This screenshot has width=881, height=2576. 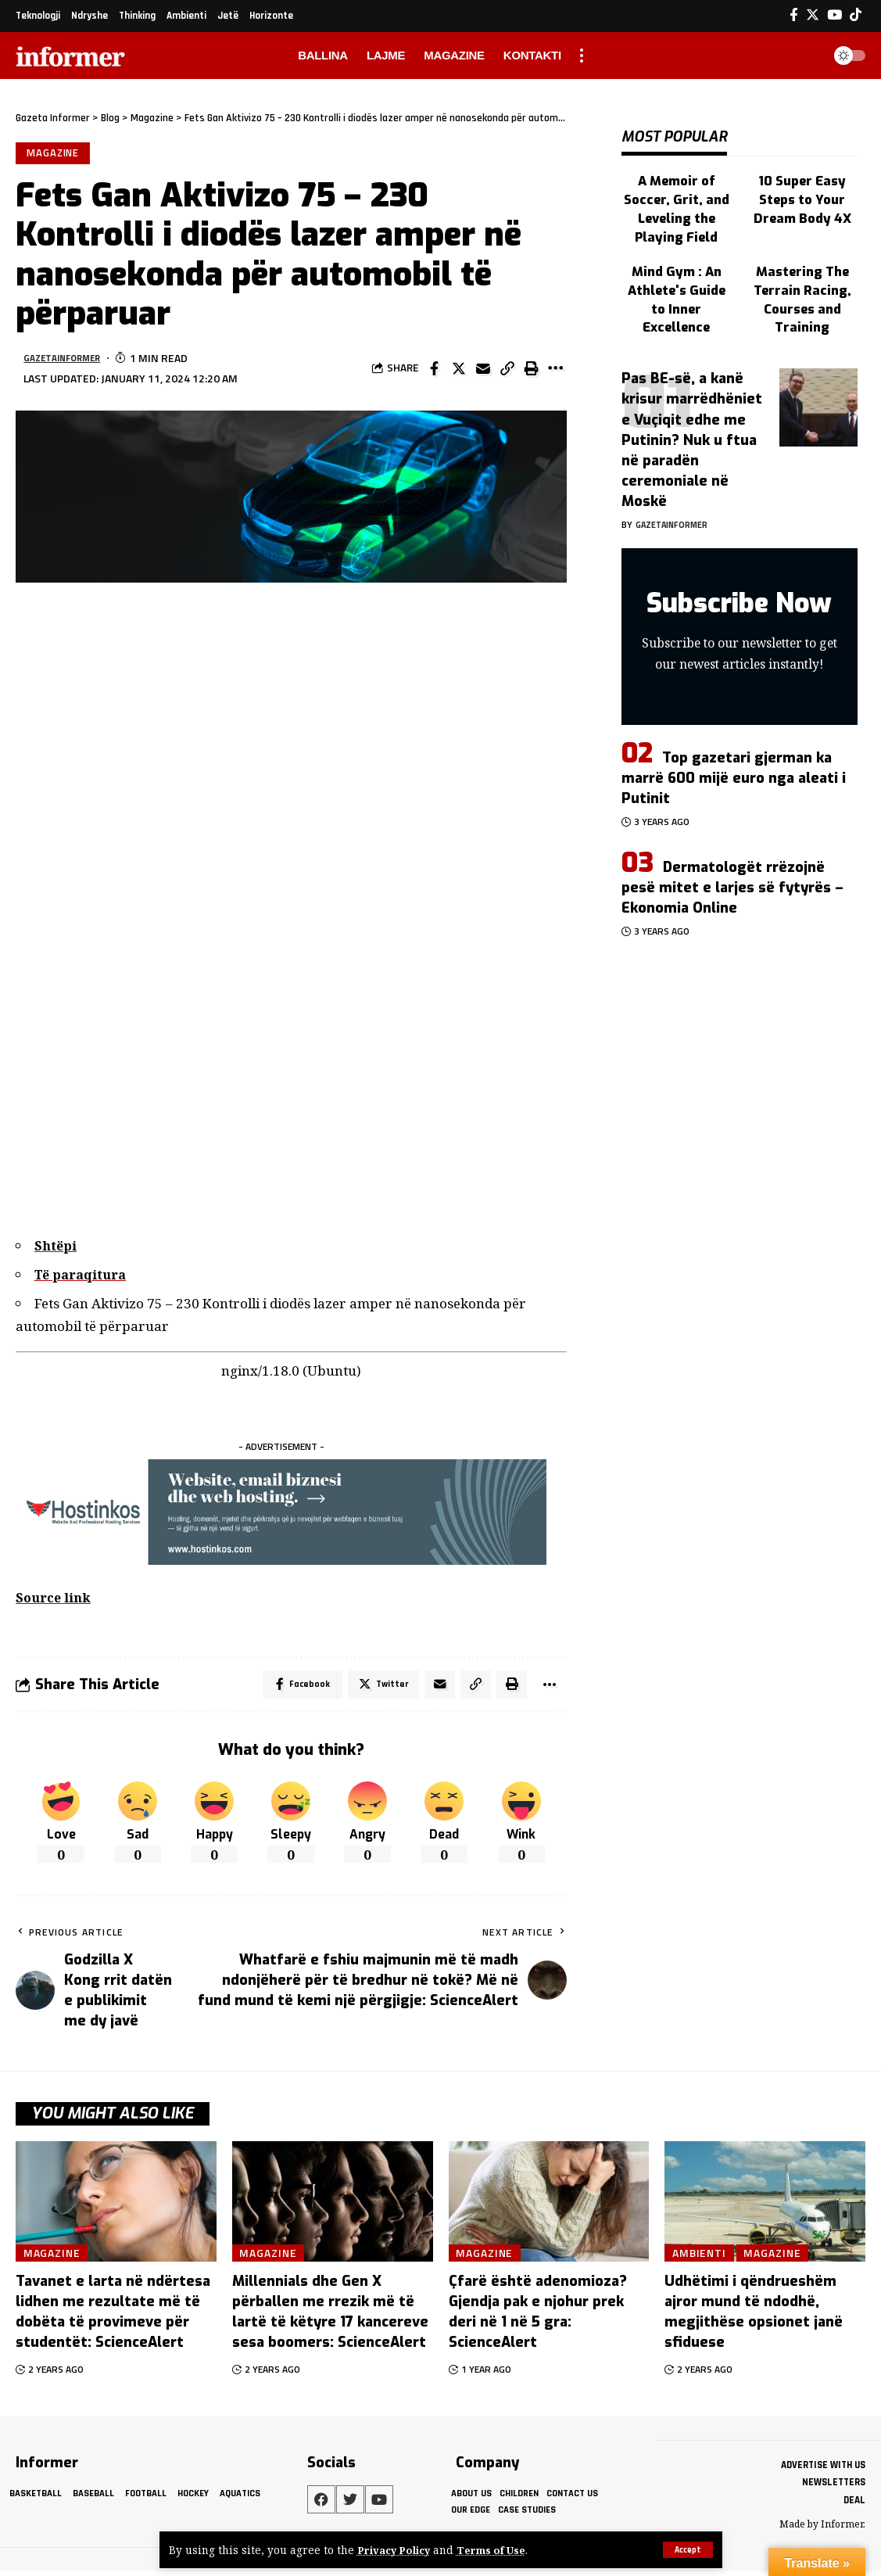 I want to click on Mastering The Terrain Racing, Courses and Training, so click(x=802, y=270).